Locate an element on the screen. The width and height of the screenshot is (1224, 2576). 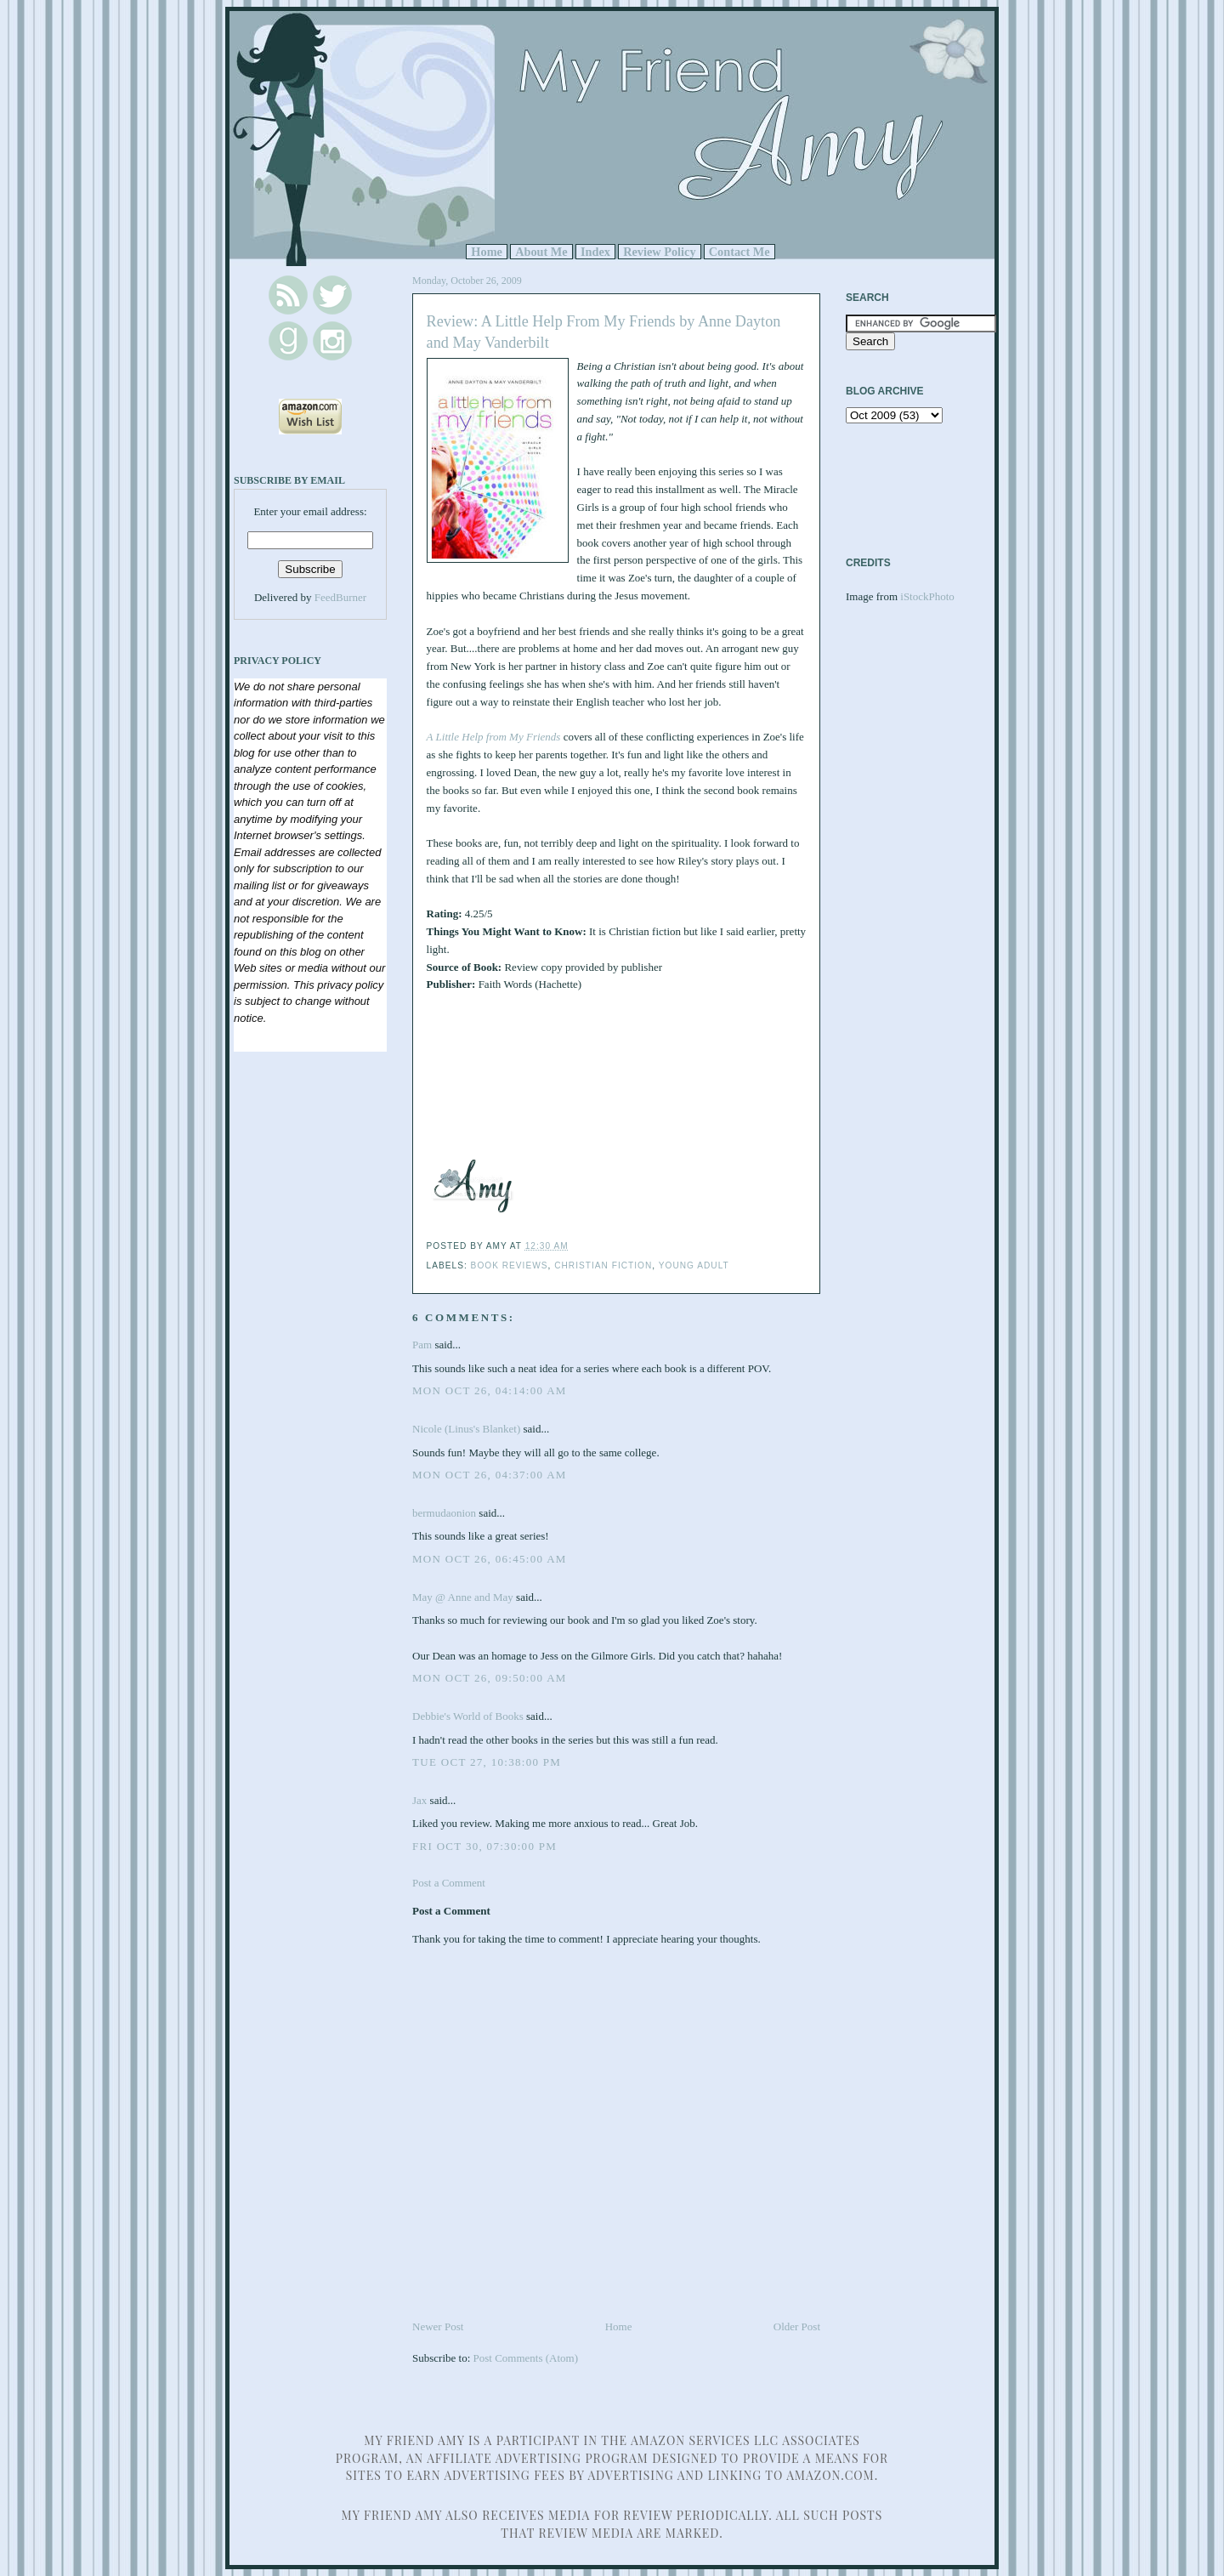
Mon Oct 26, 04:37:00 AM is located at coordinates (489, 1474).